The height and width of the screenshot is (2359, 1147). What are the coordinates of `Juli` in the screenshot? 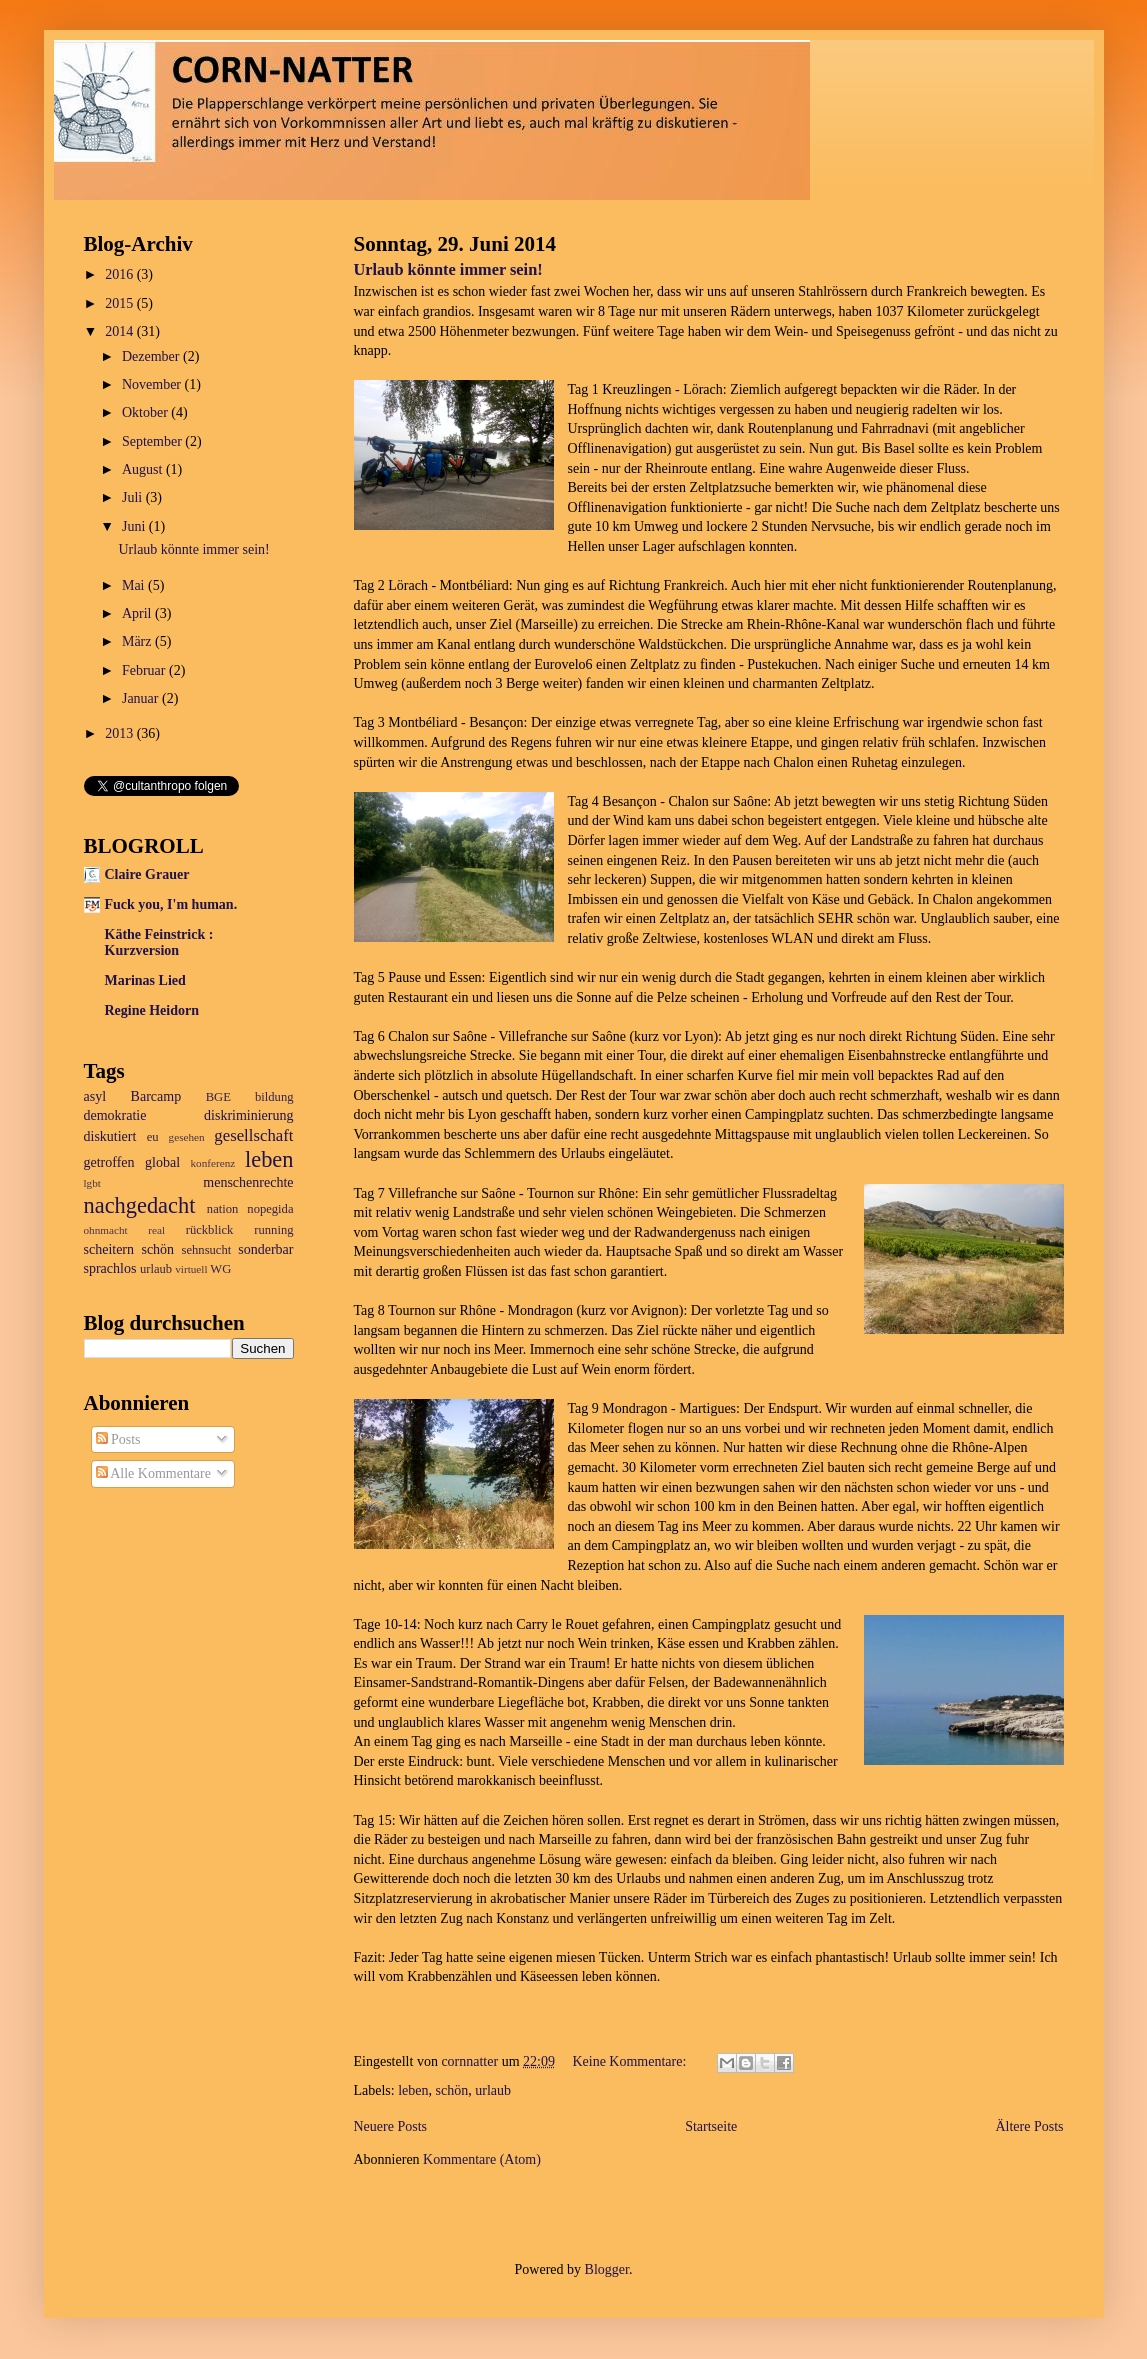 It's located at (134, 497).